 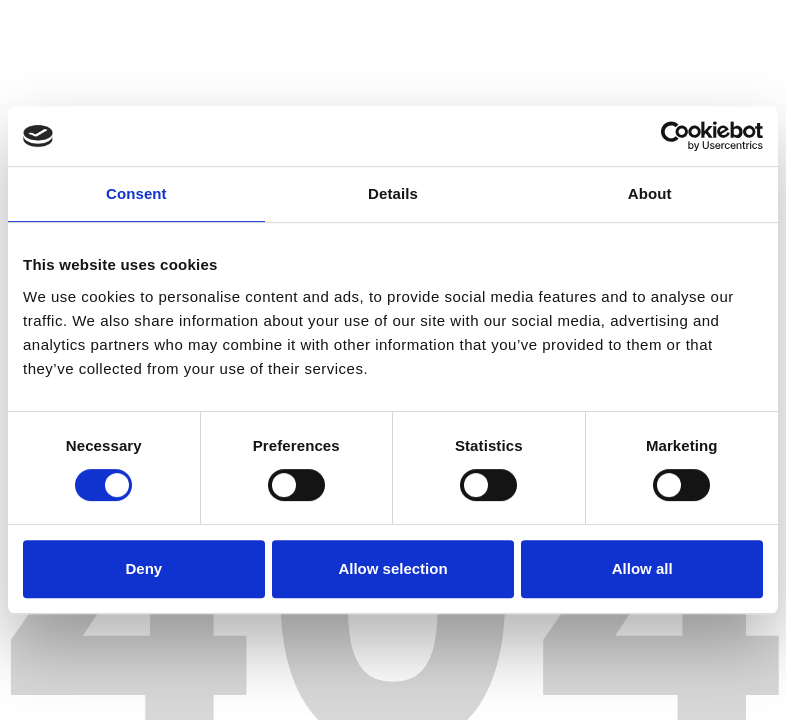 I want to click on [Cookiebot by Usercentrics - opens in a new window], so click(x=675, y=136).